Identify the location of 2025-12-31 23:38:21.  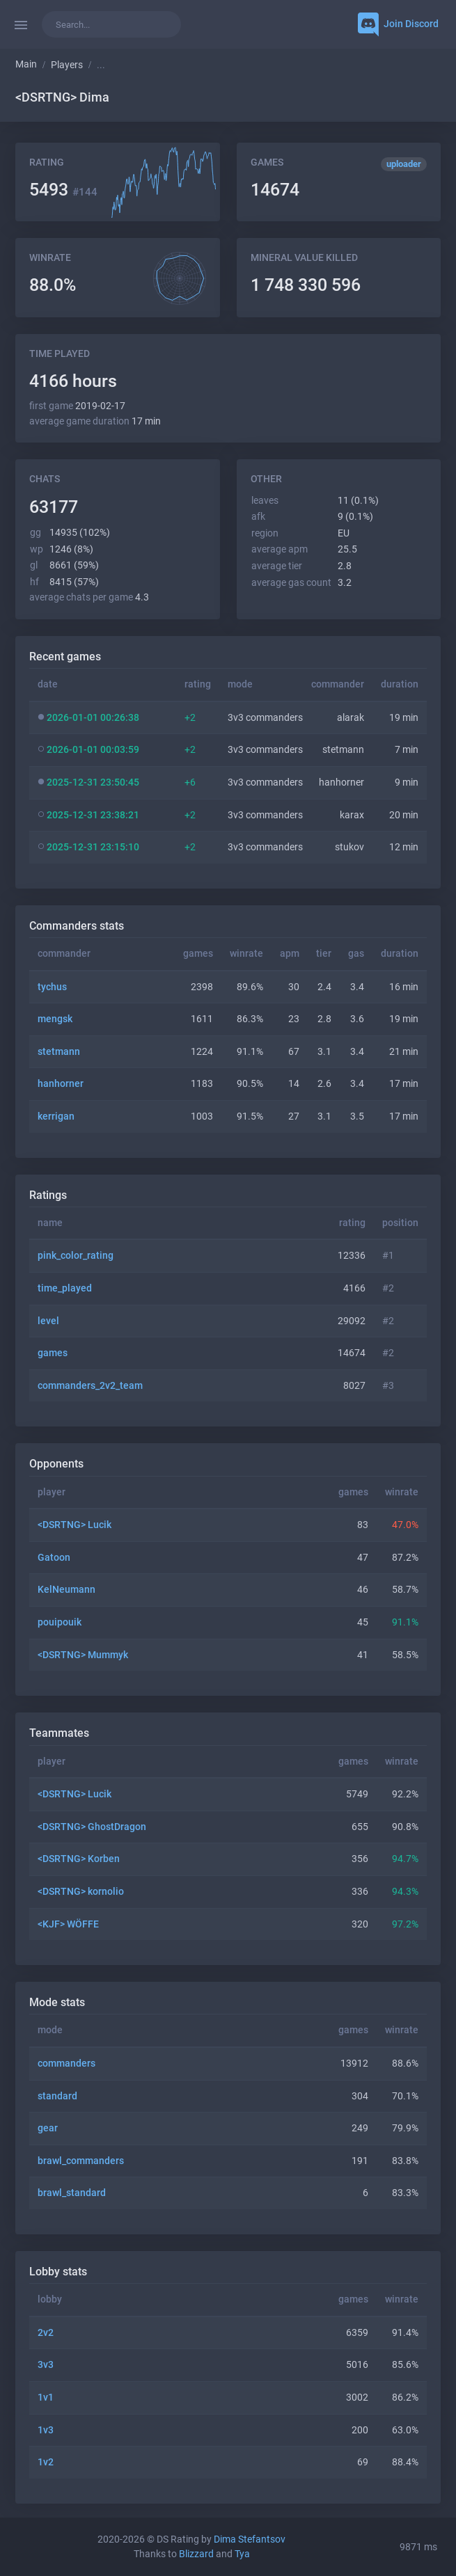
(93, 815).